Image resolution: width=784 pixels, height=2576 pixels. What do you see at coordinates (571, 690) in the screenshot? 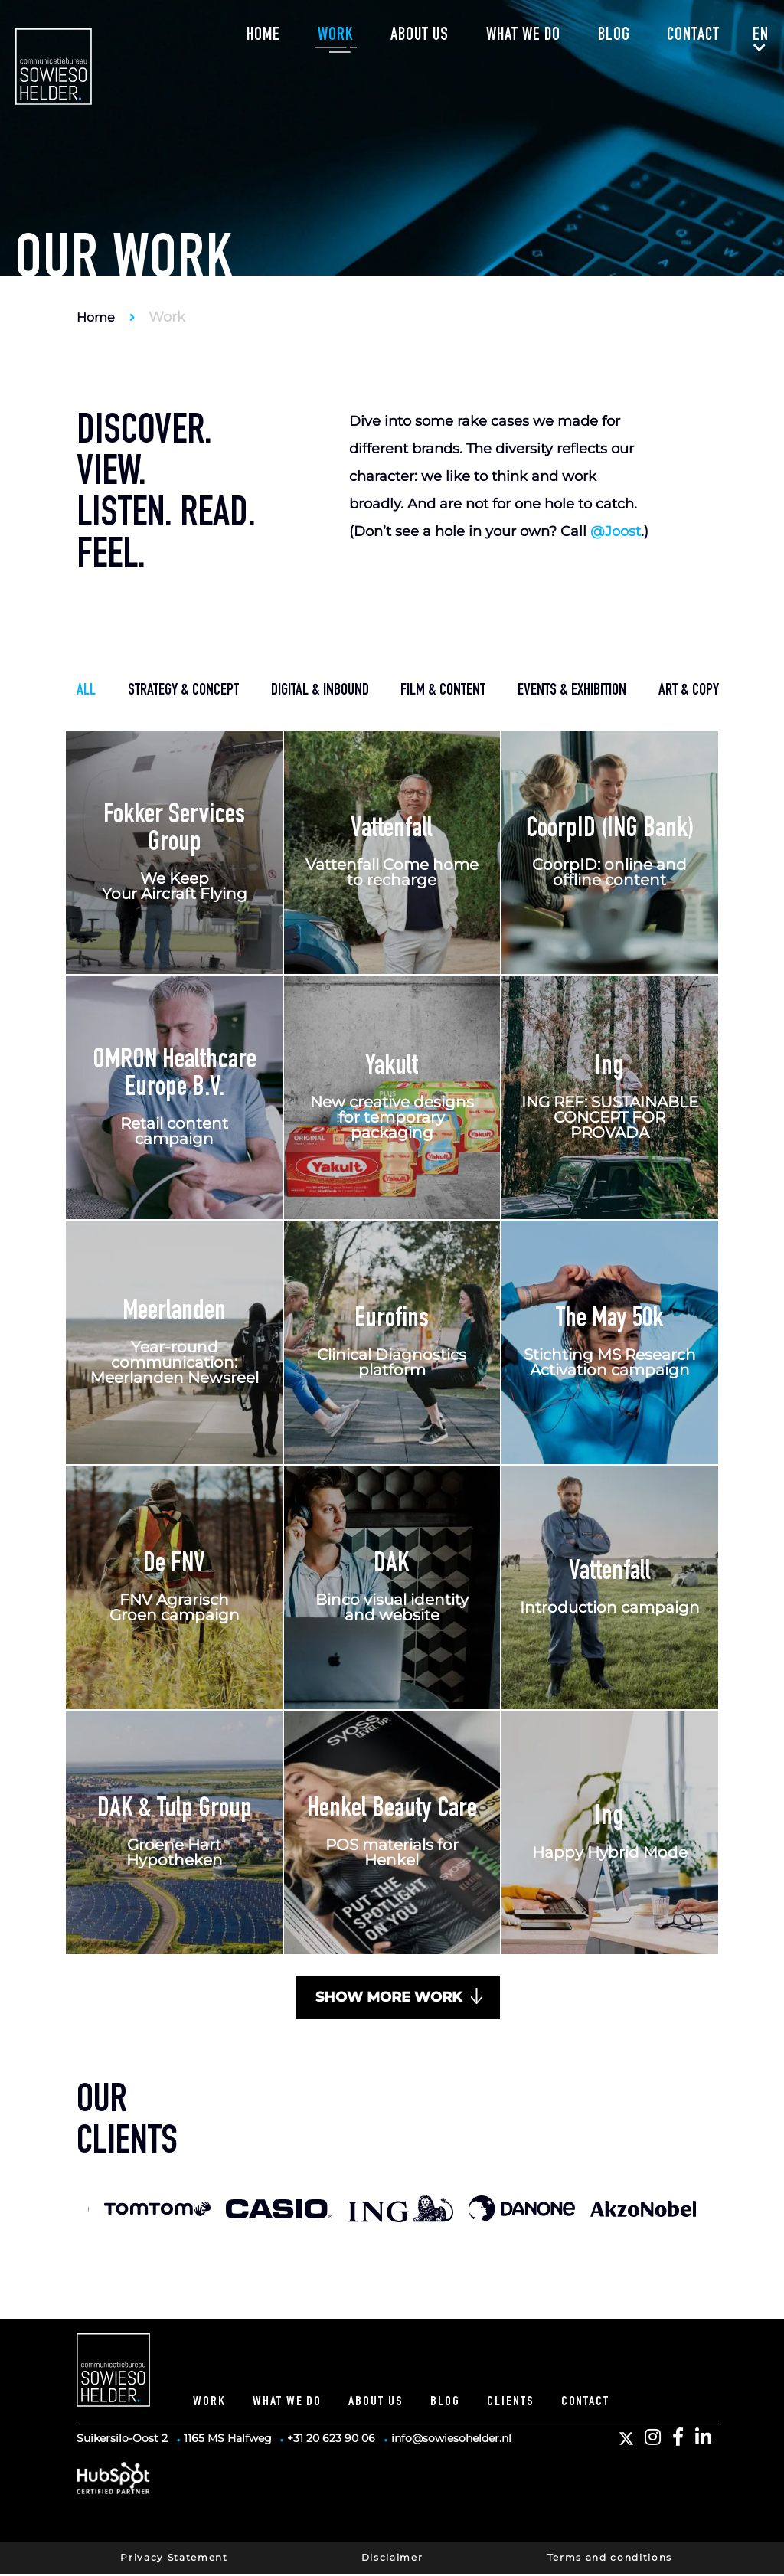
I see `events & exhibition [button]` at bounding box center [571, 690].